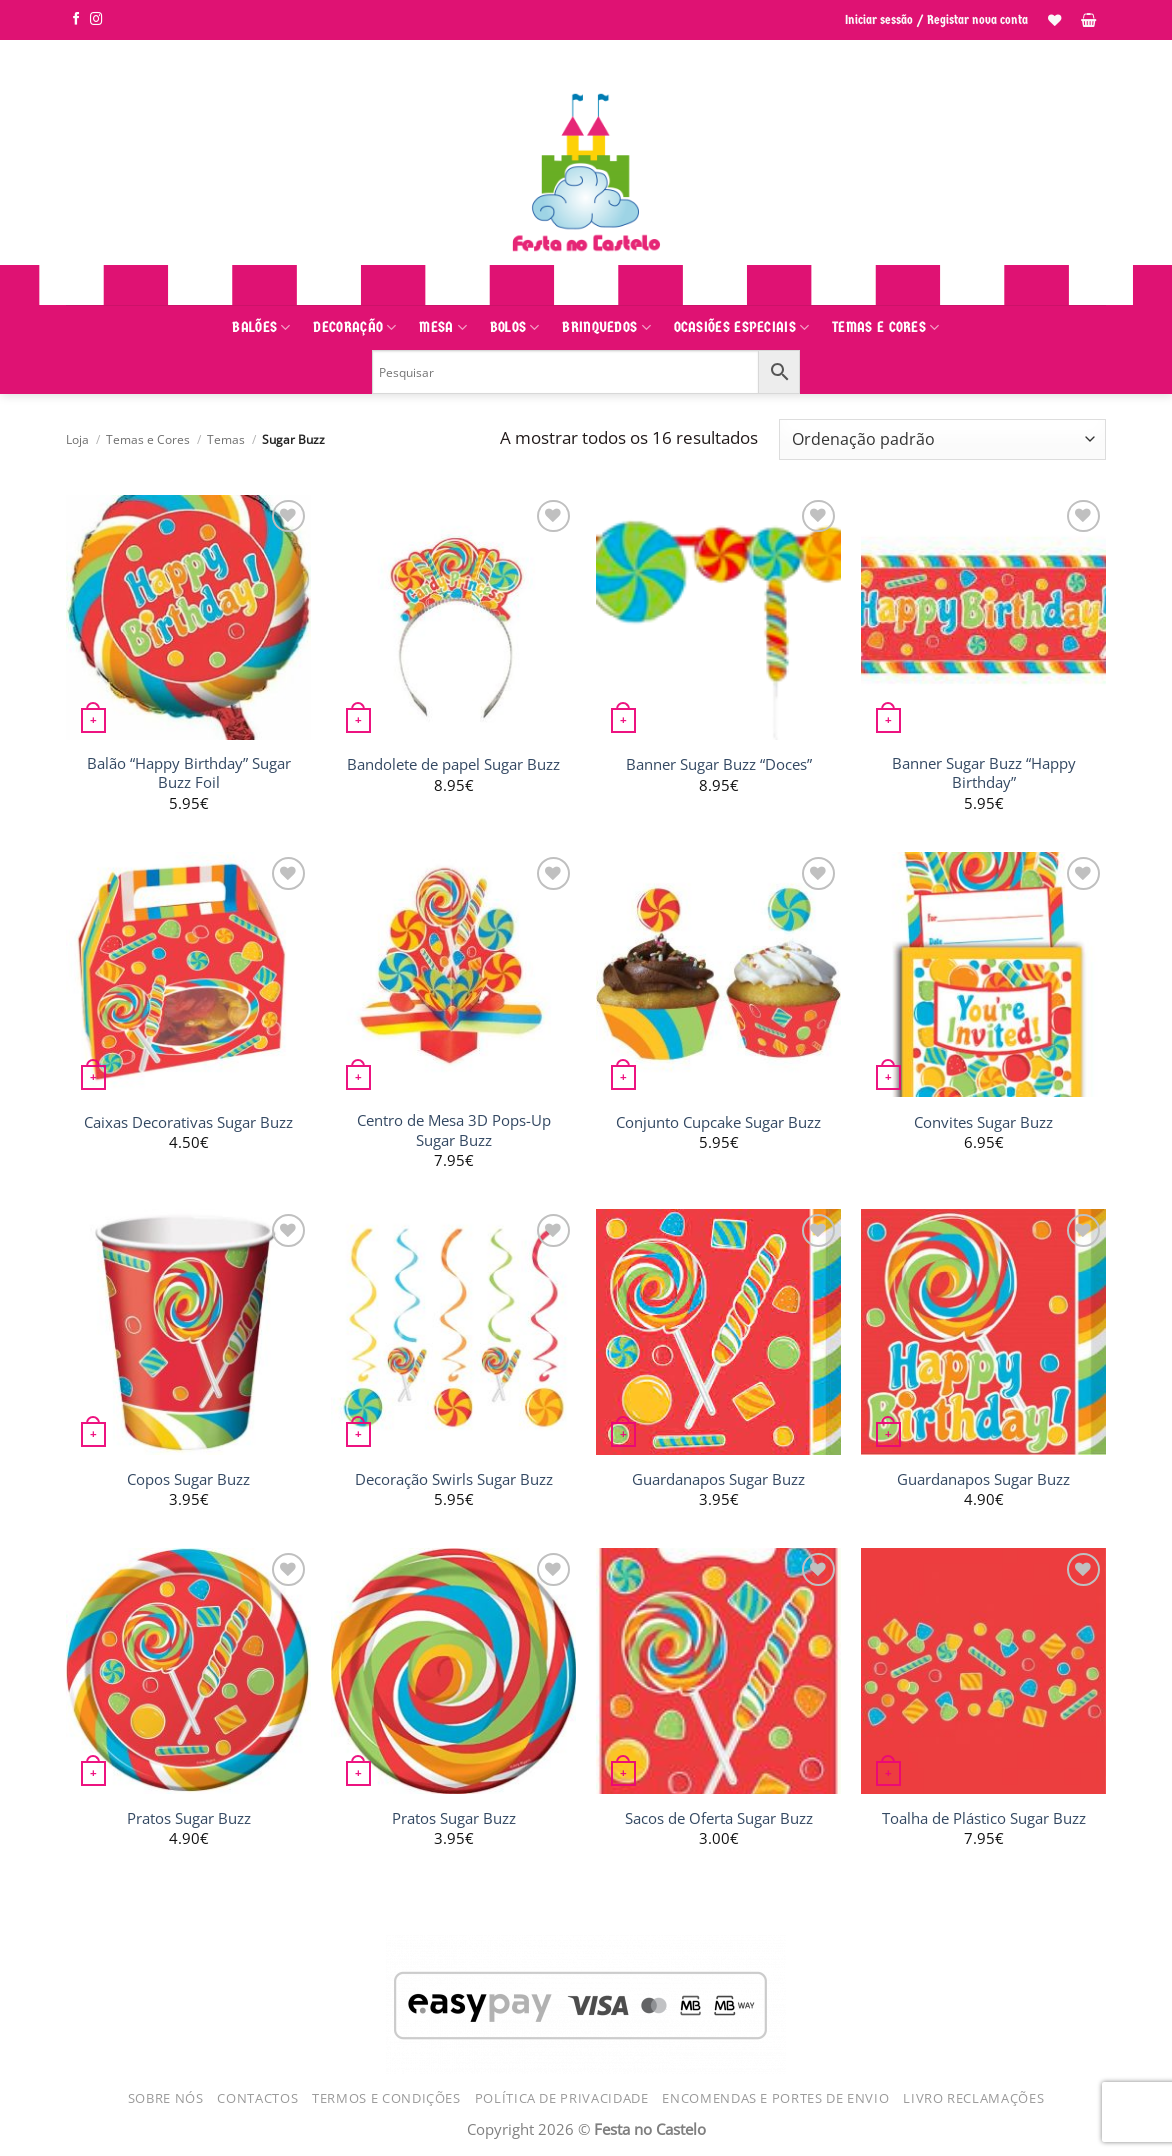 Image resolution: width=1172 pixels, height=2156 pixels. Describe the element at coordinates (96, 20) in the screenshot. I see `[Siga-nos no Instagram]` at that location.